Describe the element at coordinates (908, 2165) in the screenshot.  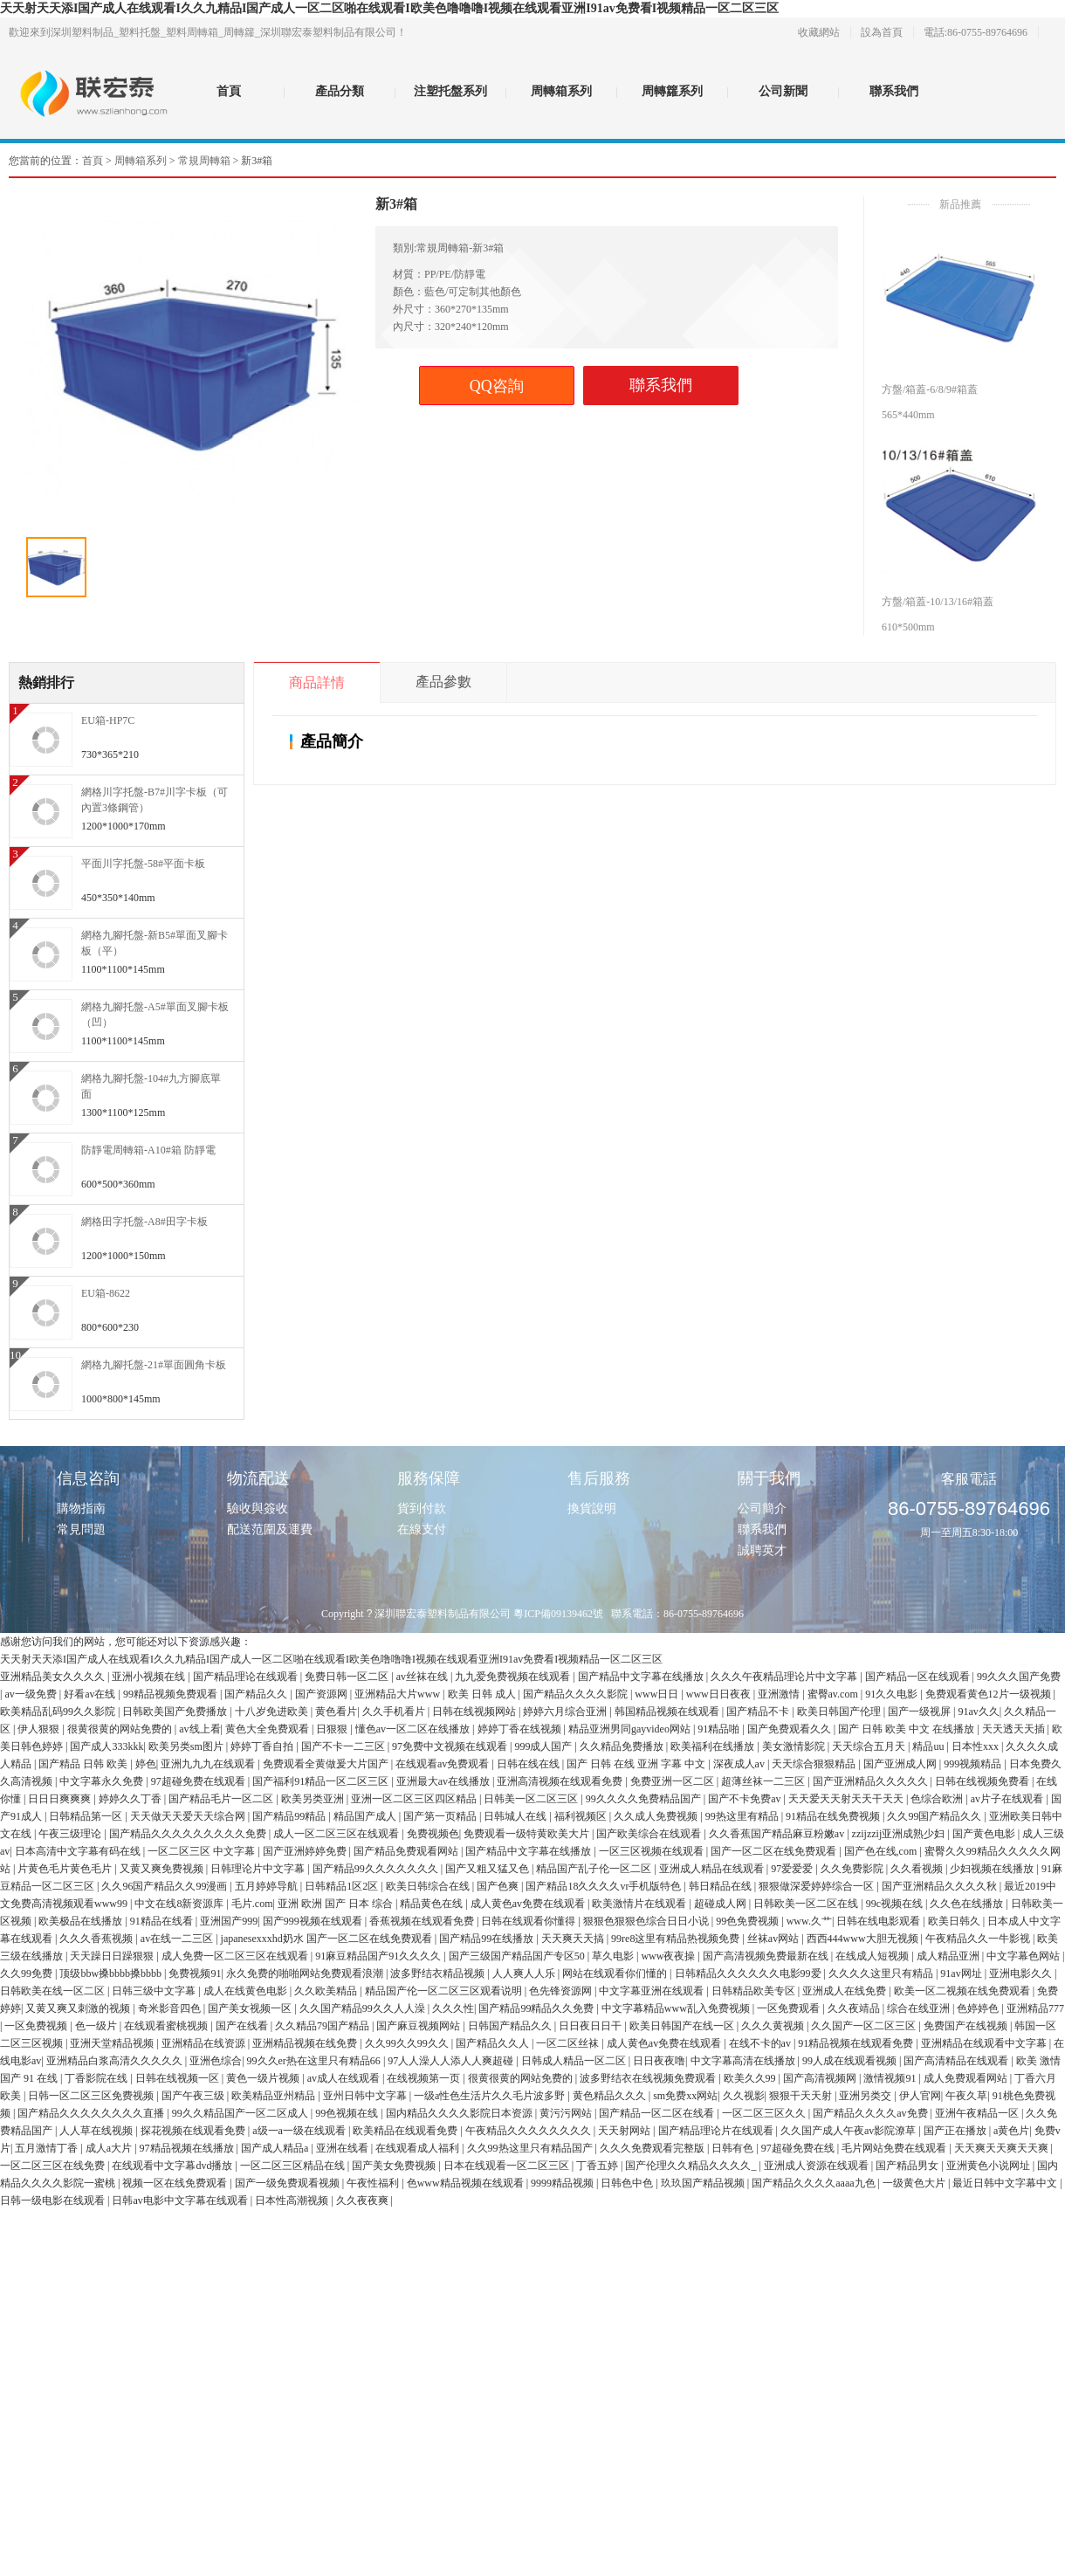
I see `国产精品男女` at that location.